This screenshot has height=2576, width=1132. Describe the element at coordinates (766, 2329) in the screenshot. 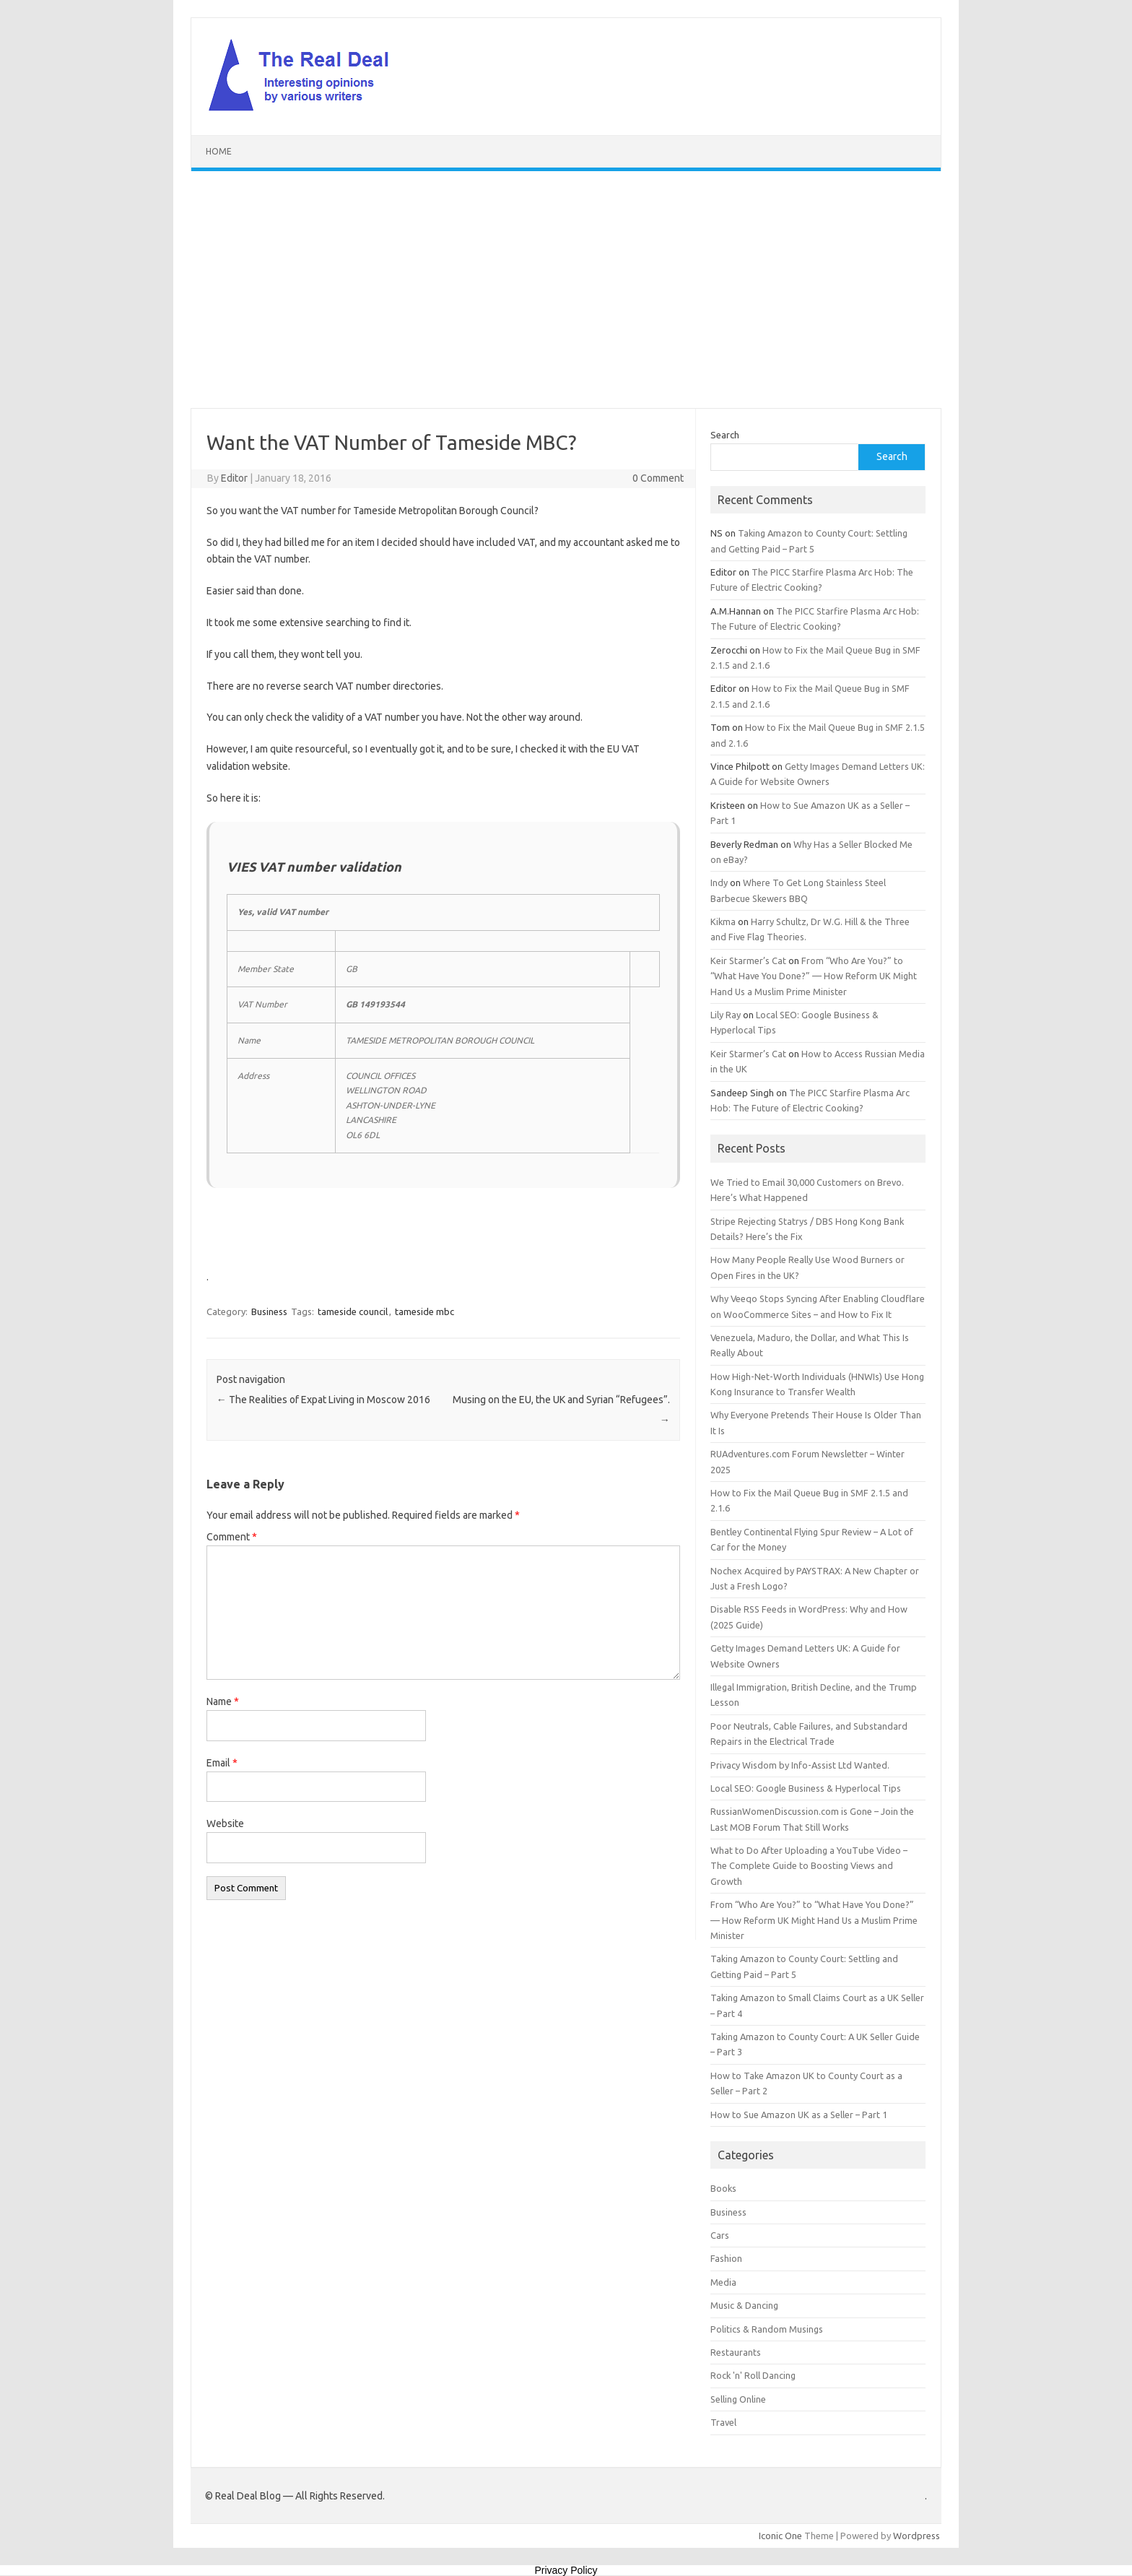

I see `Politics & Random Musings` at that location.